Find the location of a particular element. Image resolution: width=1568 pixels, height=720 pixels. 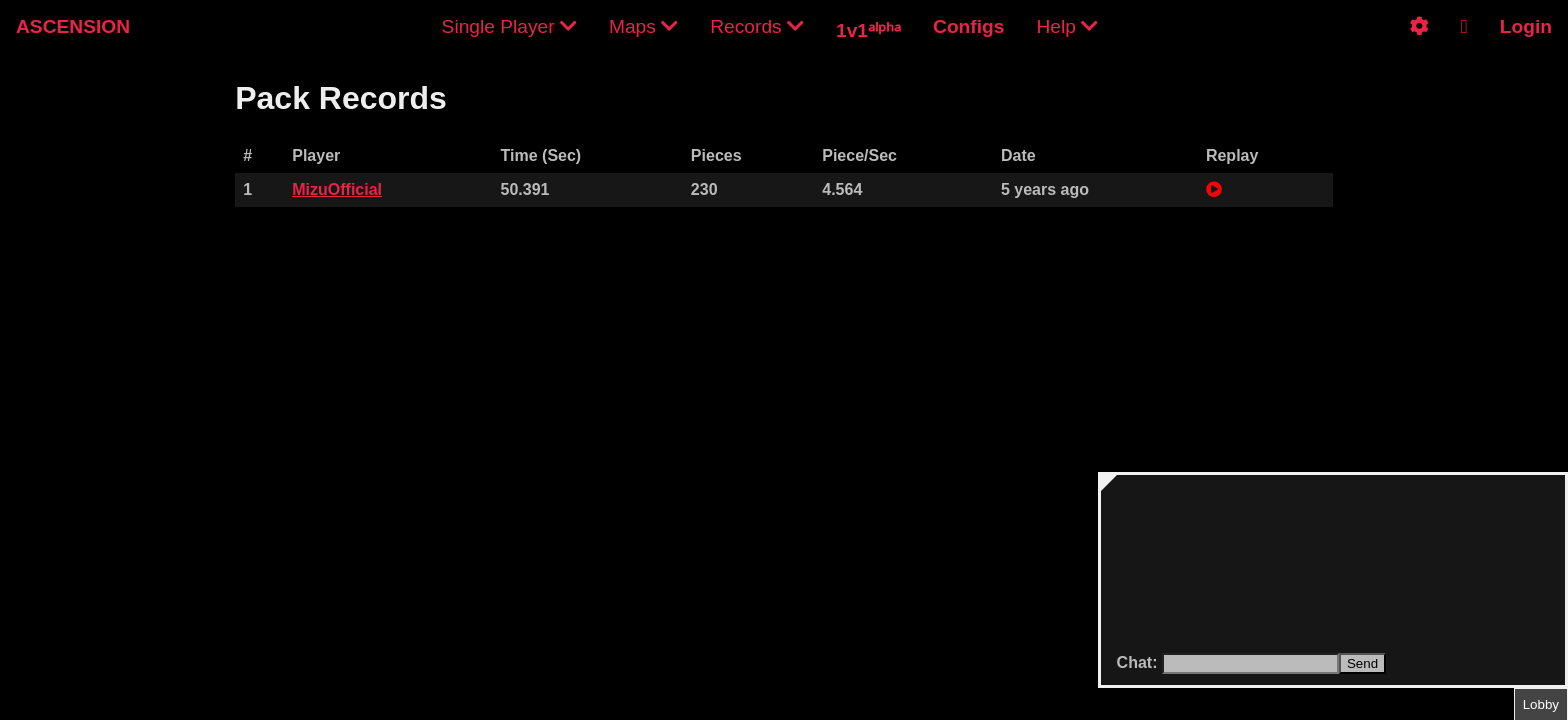

Chat: is located at coordinates (1139, 662).